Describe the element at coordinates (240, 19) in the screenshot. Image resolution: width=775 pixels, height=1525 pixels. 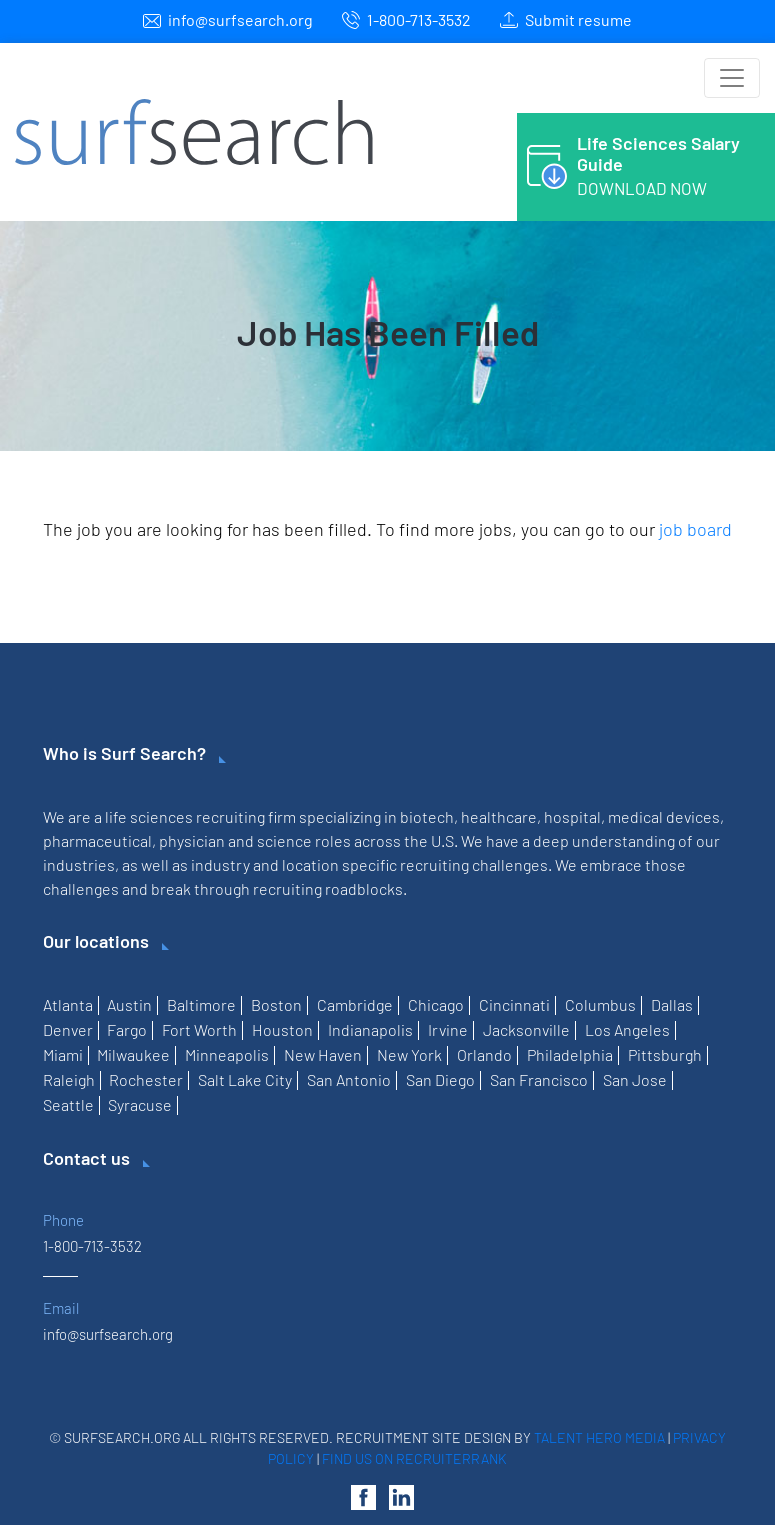
I see `info@surfsearch.org` at that location.